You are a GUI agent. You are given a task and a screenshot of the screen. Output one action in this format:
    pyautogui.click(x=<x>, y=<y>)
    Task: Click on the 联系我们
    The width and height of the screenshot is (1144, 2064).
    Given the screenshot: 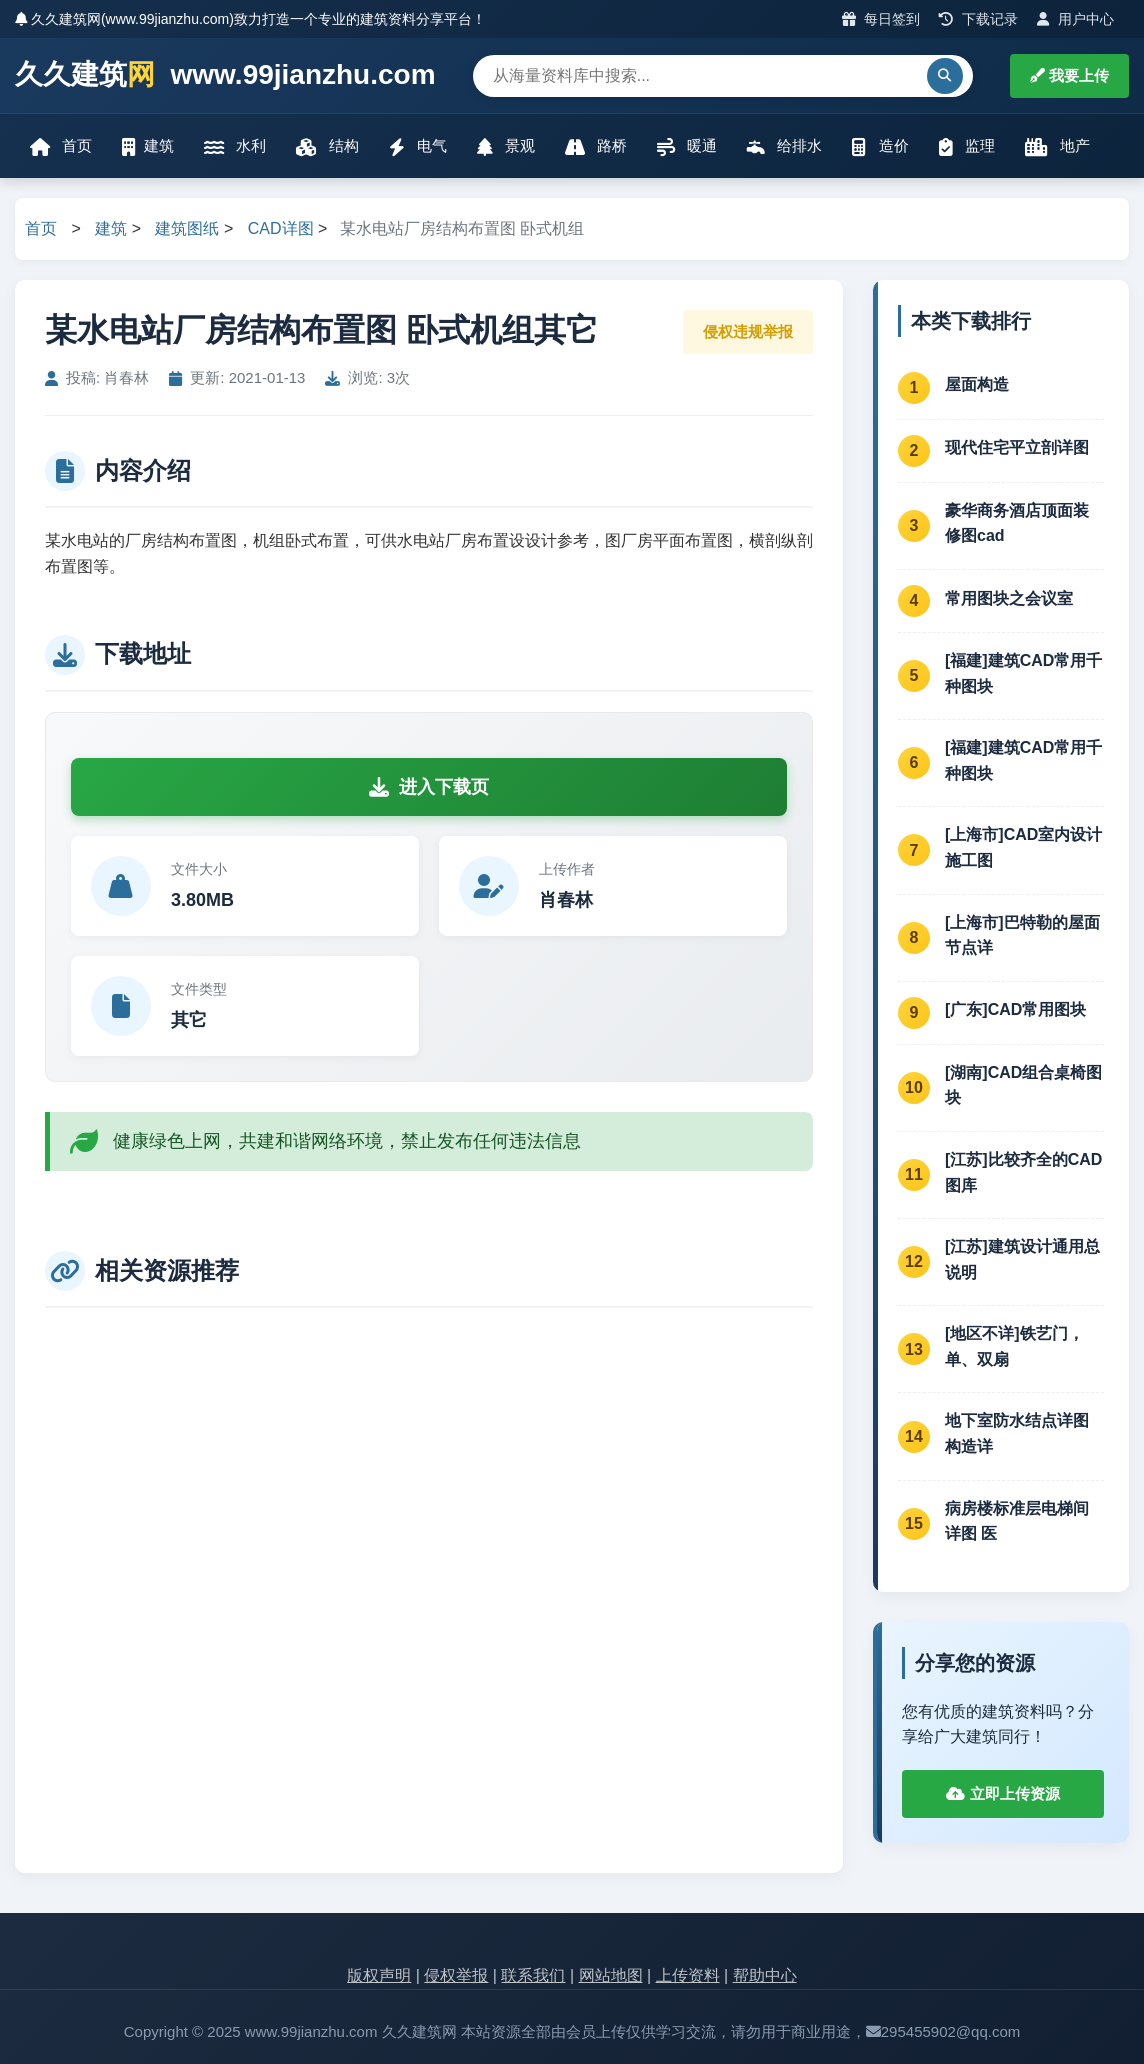 What is the action you would take?
    pyautogui.click(x=533, y=1975)
    